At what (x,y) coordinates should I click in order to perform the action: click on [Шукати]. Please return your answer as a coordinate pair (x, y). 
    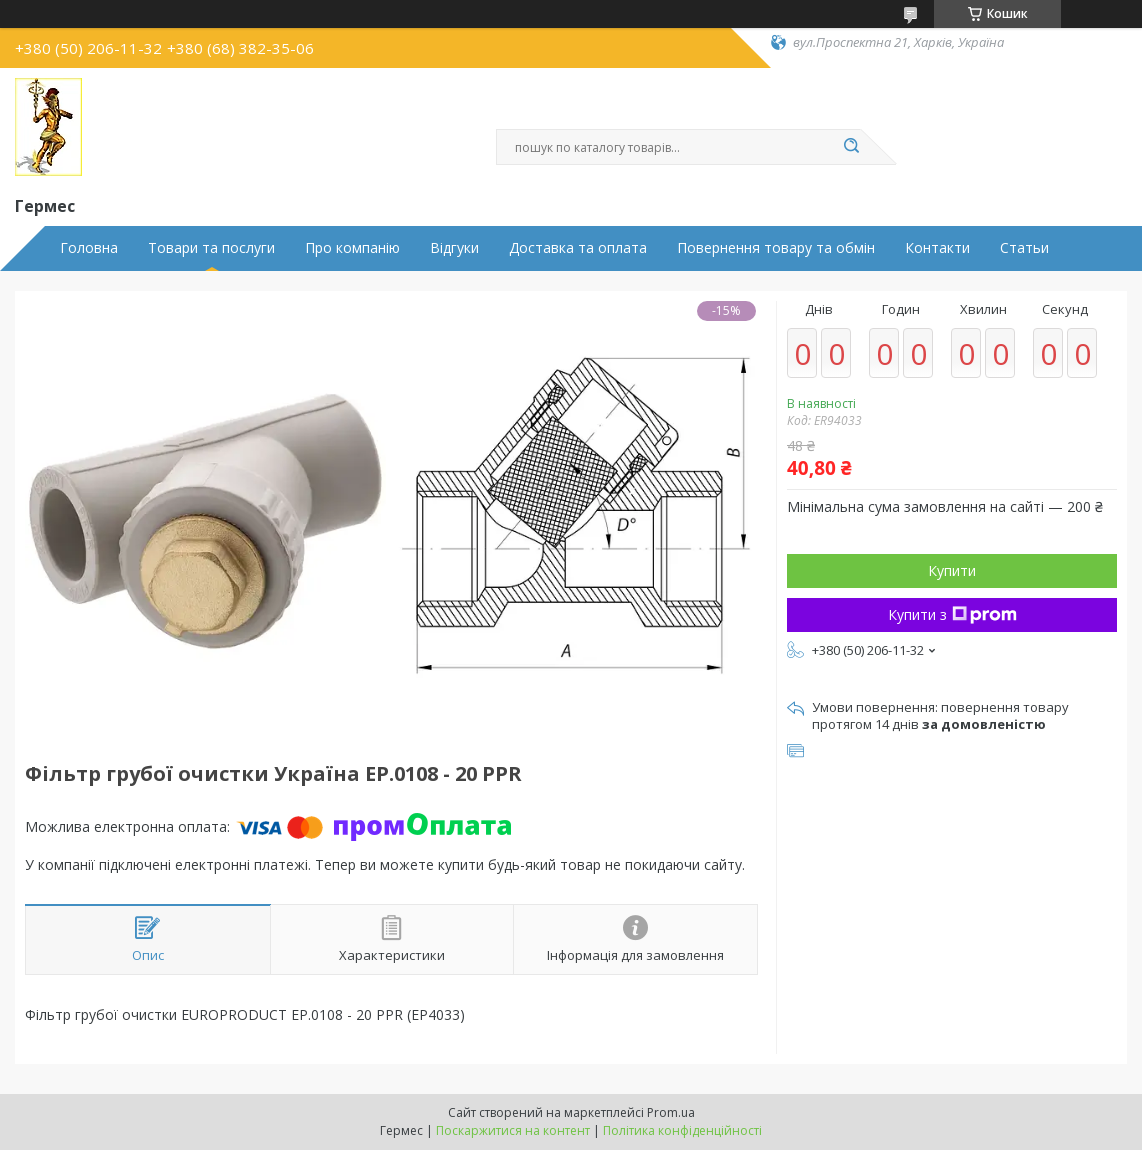
    Looking at the image, I should click on (851, 147).